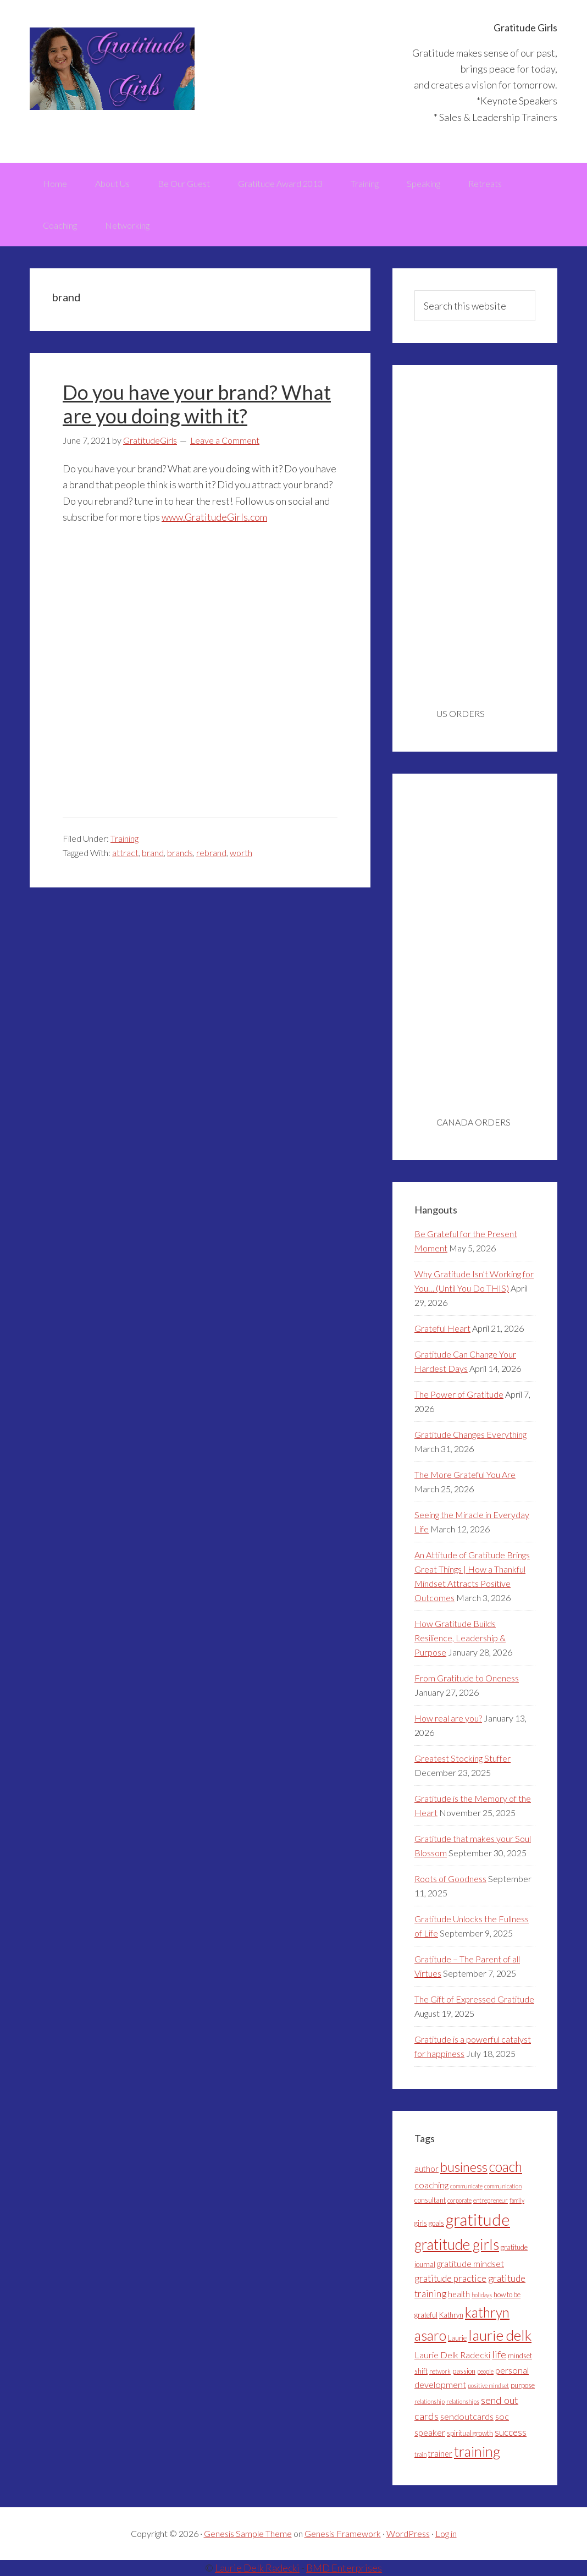  What do you see at coordinates (502, 2416) in the screenshot?
I see `soc [soc (6 items)]` at bounding box center [502, 2416].